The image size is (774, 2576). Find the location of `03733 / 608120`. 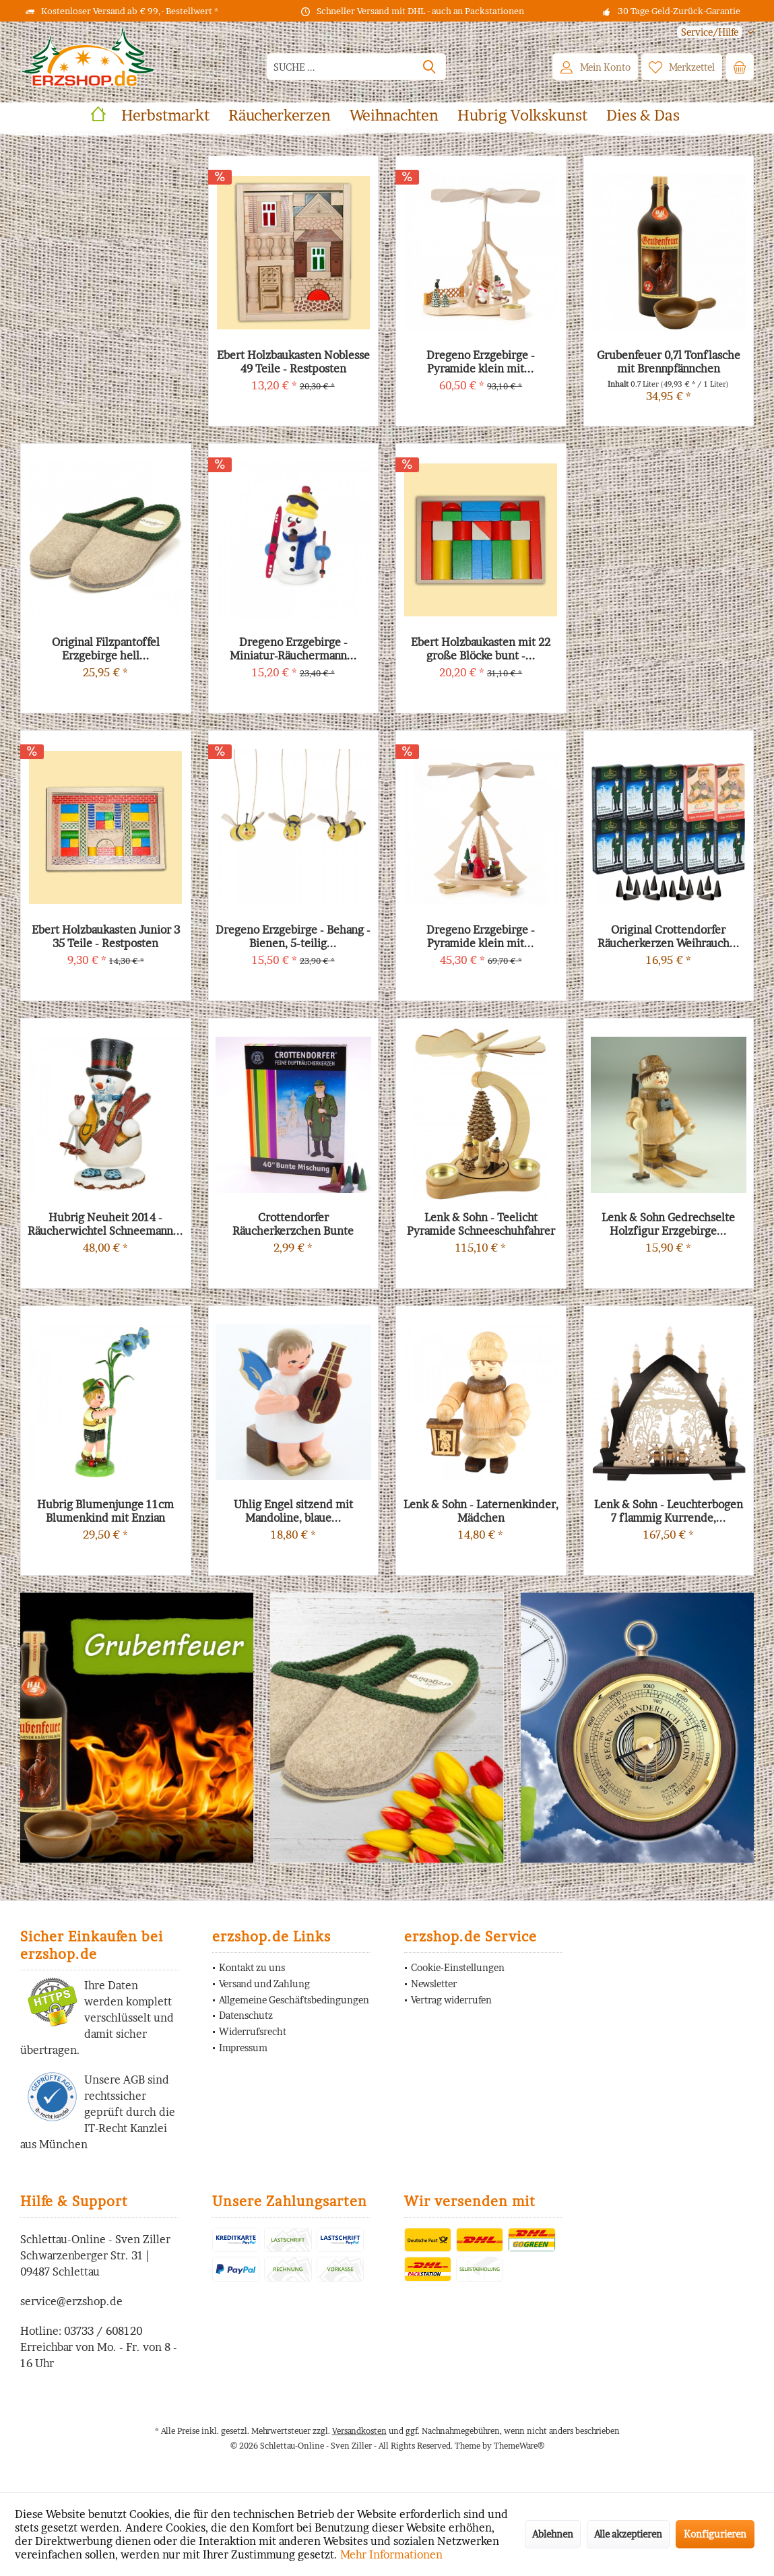

03733 / 608120 is located at coordinates (103, 2331).